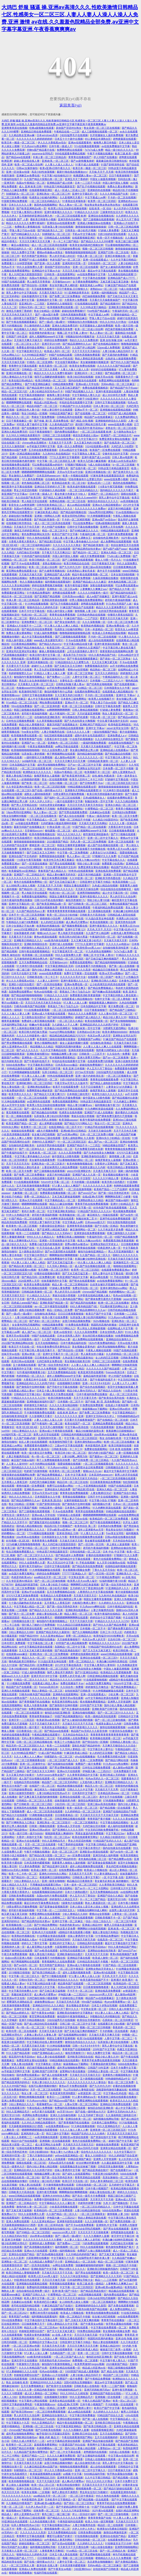 The image size is (141, 2576). Describe the element at coordinates (22, 871) in the screenshot. I see `欧美最猛性xxx亚洲精品` at that location.